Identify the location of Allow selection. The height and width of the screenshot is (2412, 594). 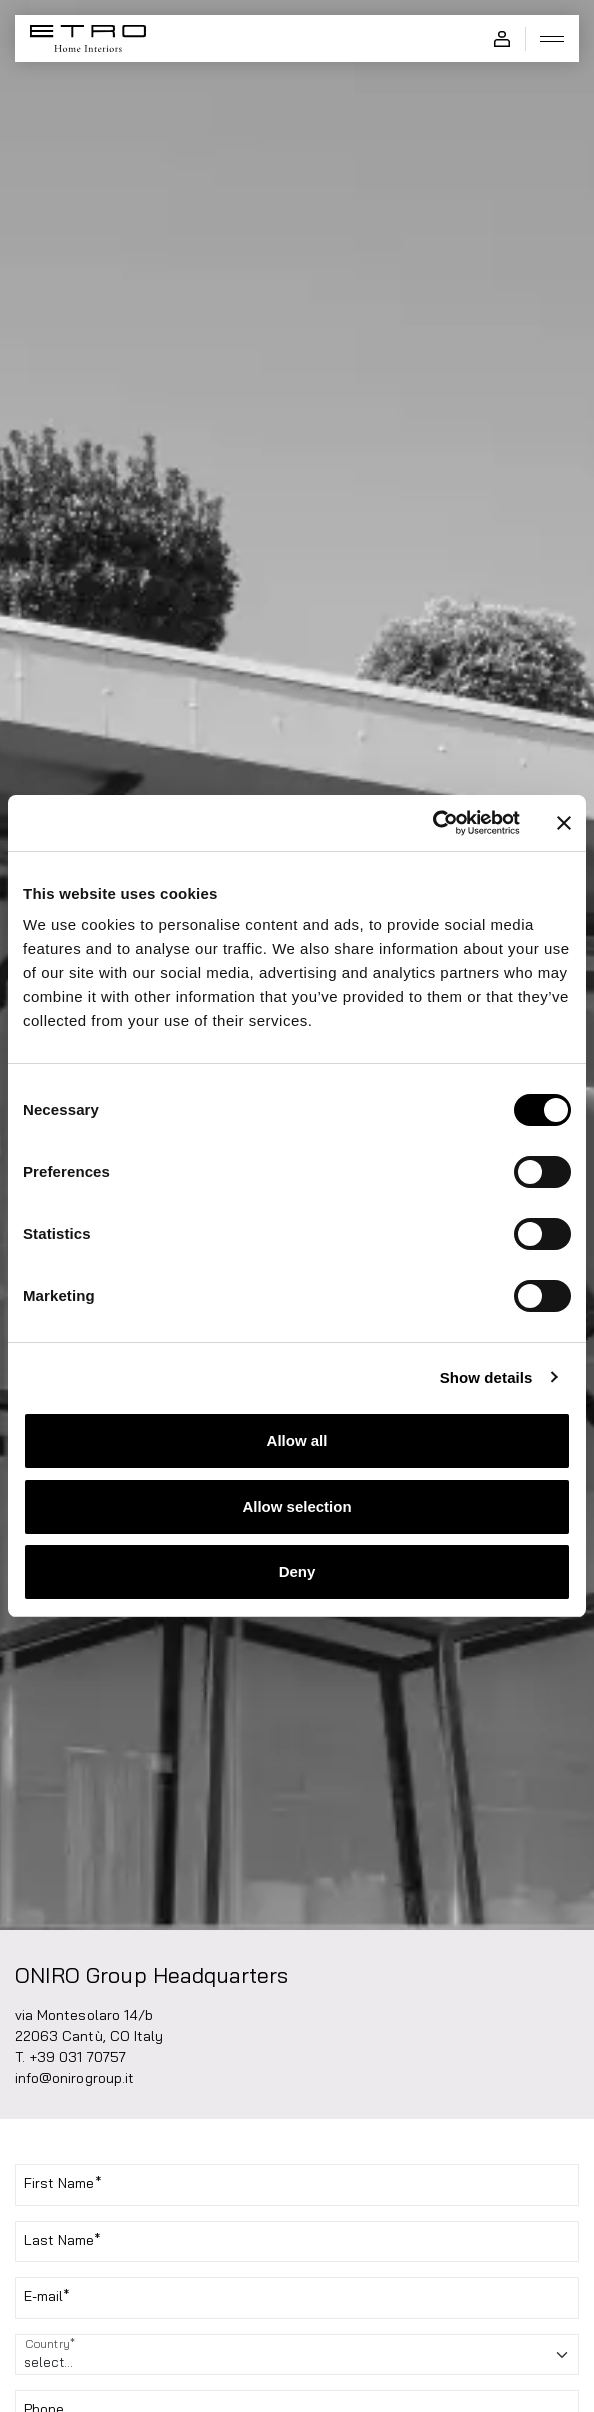
(296, 1506).